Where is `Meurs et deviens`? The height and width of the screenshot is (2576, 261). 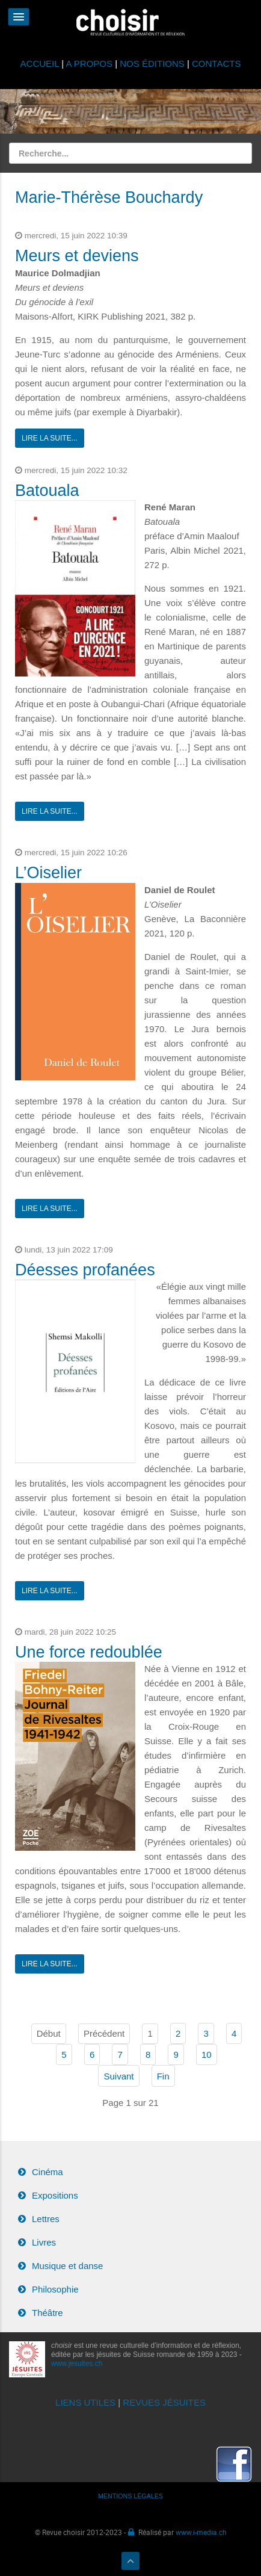
Meurs et deviens is located at coordinates (77, 256).